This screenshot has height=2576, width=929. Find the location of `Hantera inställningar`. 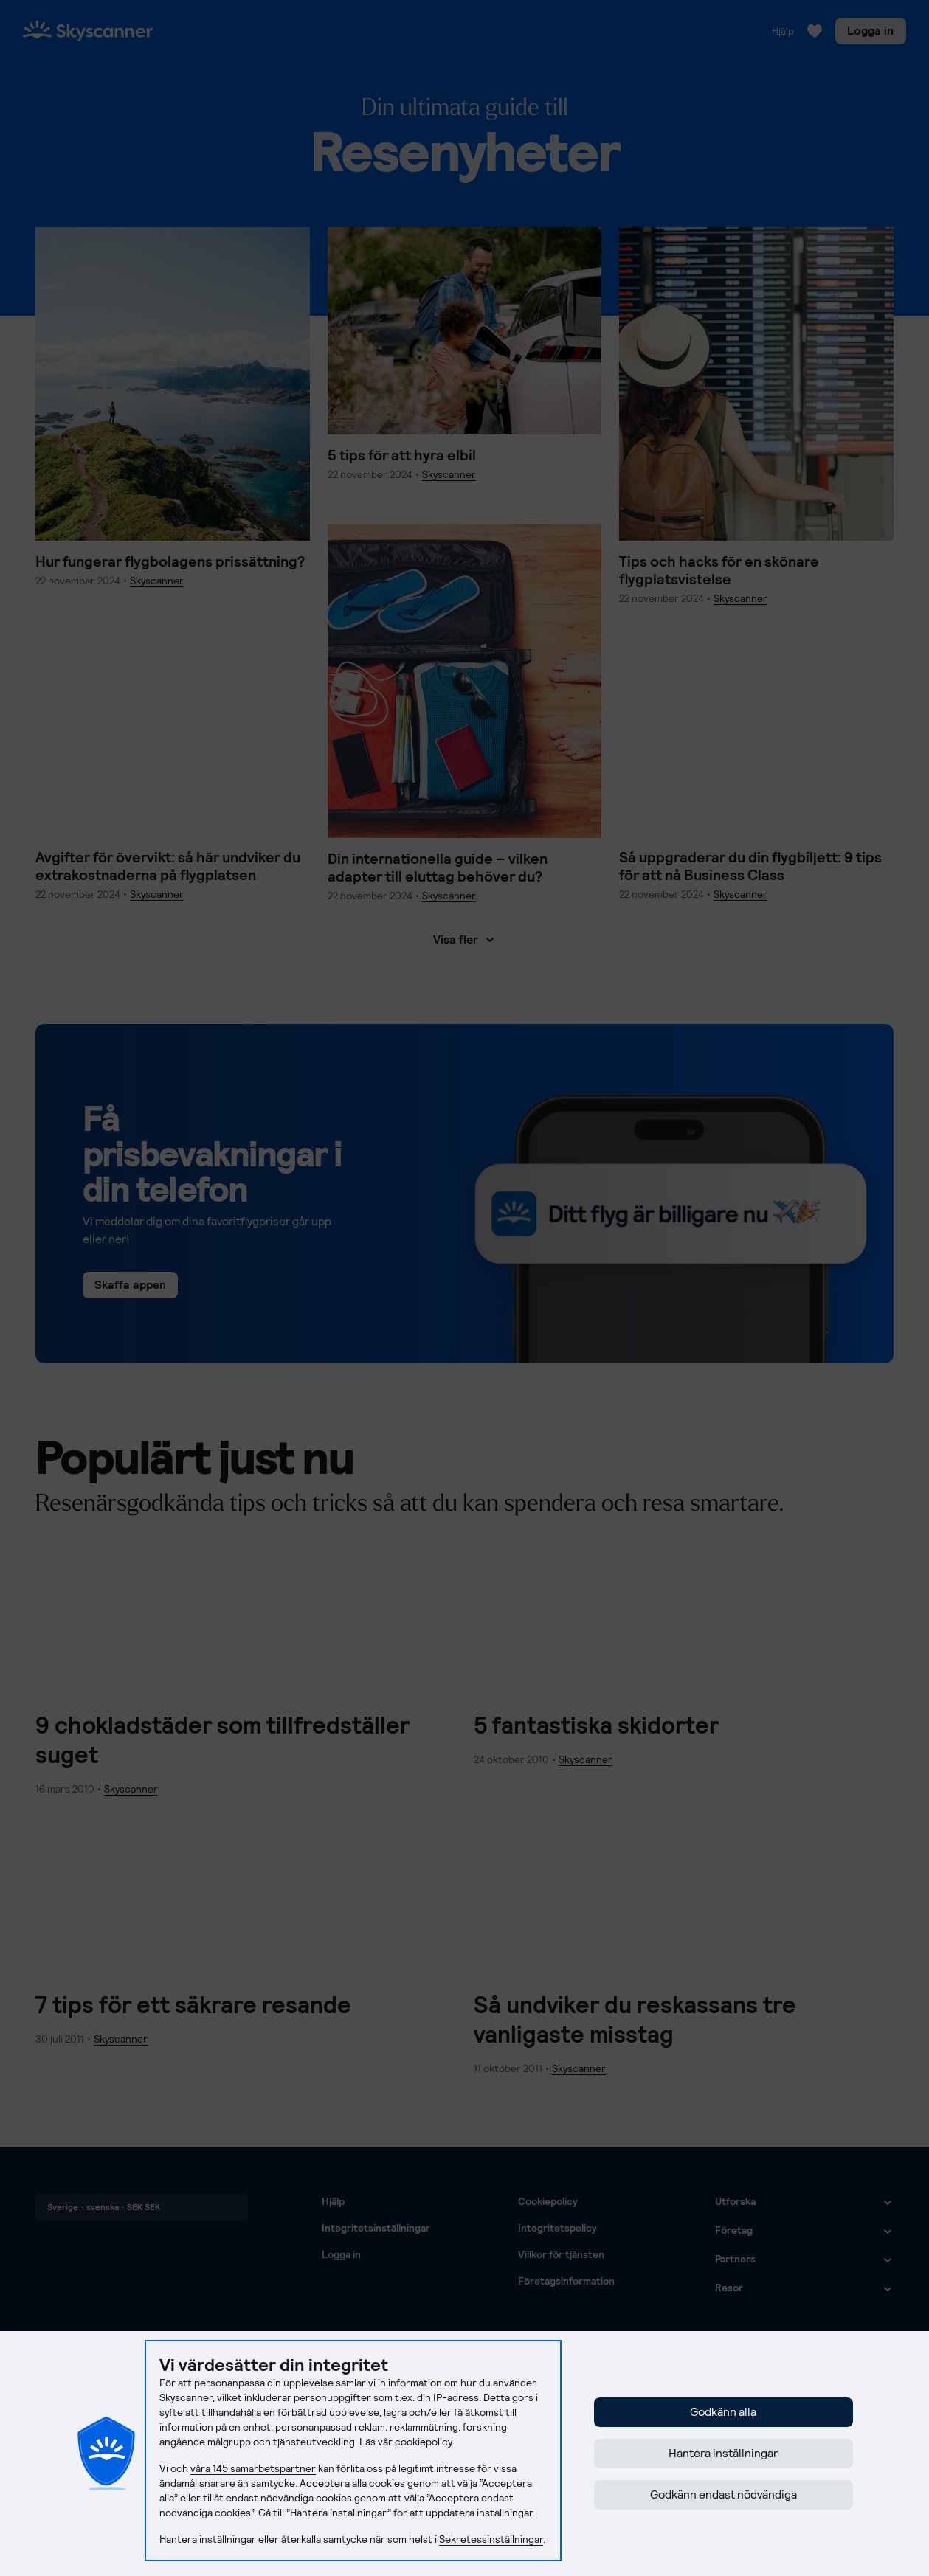

Hantera inställningar is located at coordinates (723, 2453).